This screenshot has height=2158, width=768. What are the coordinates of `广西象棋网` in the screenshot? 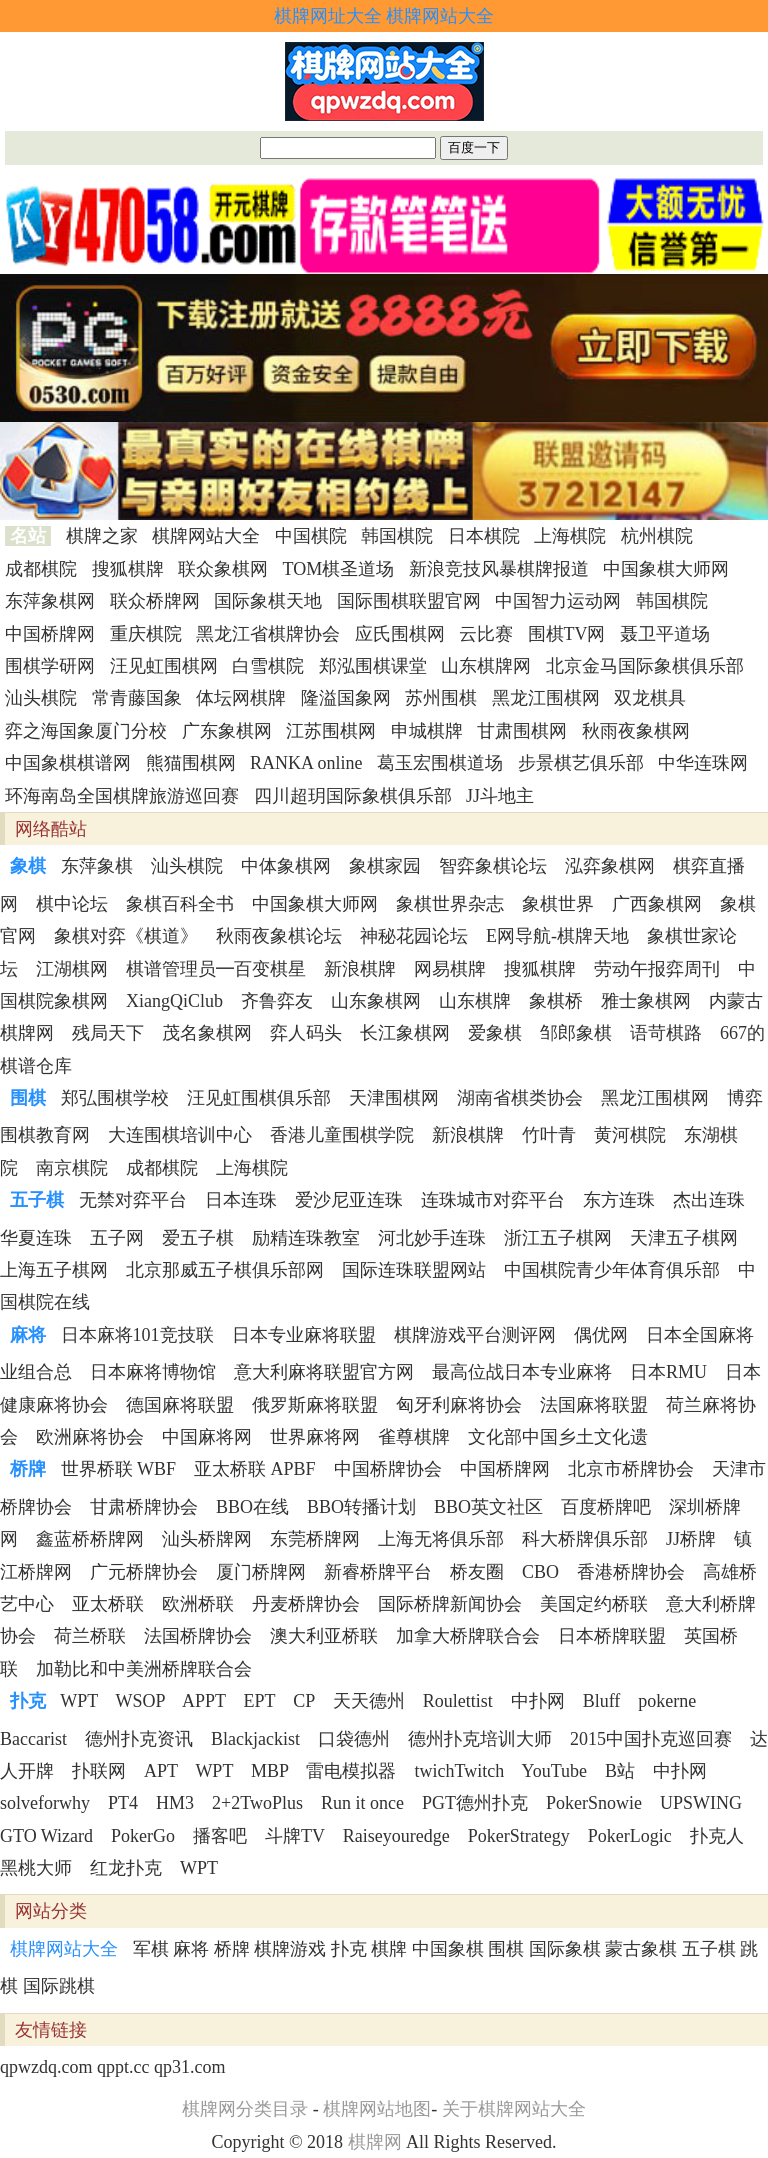 It's located at (657, 904).